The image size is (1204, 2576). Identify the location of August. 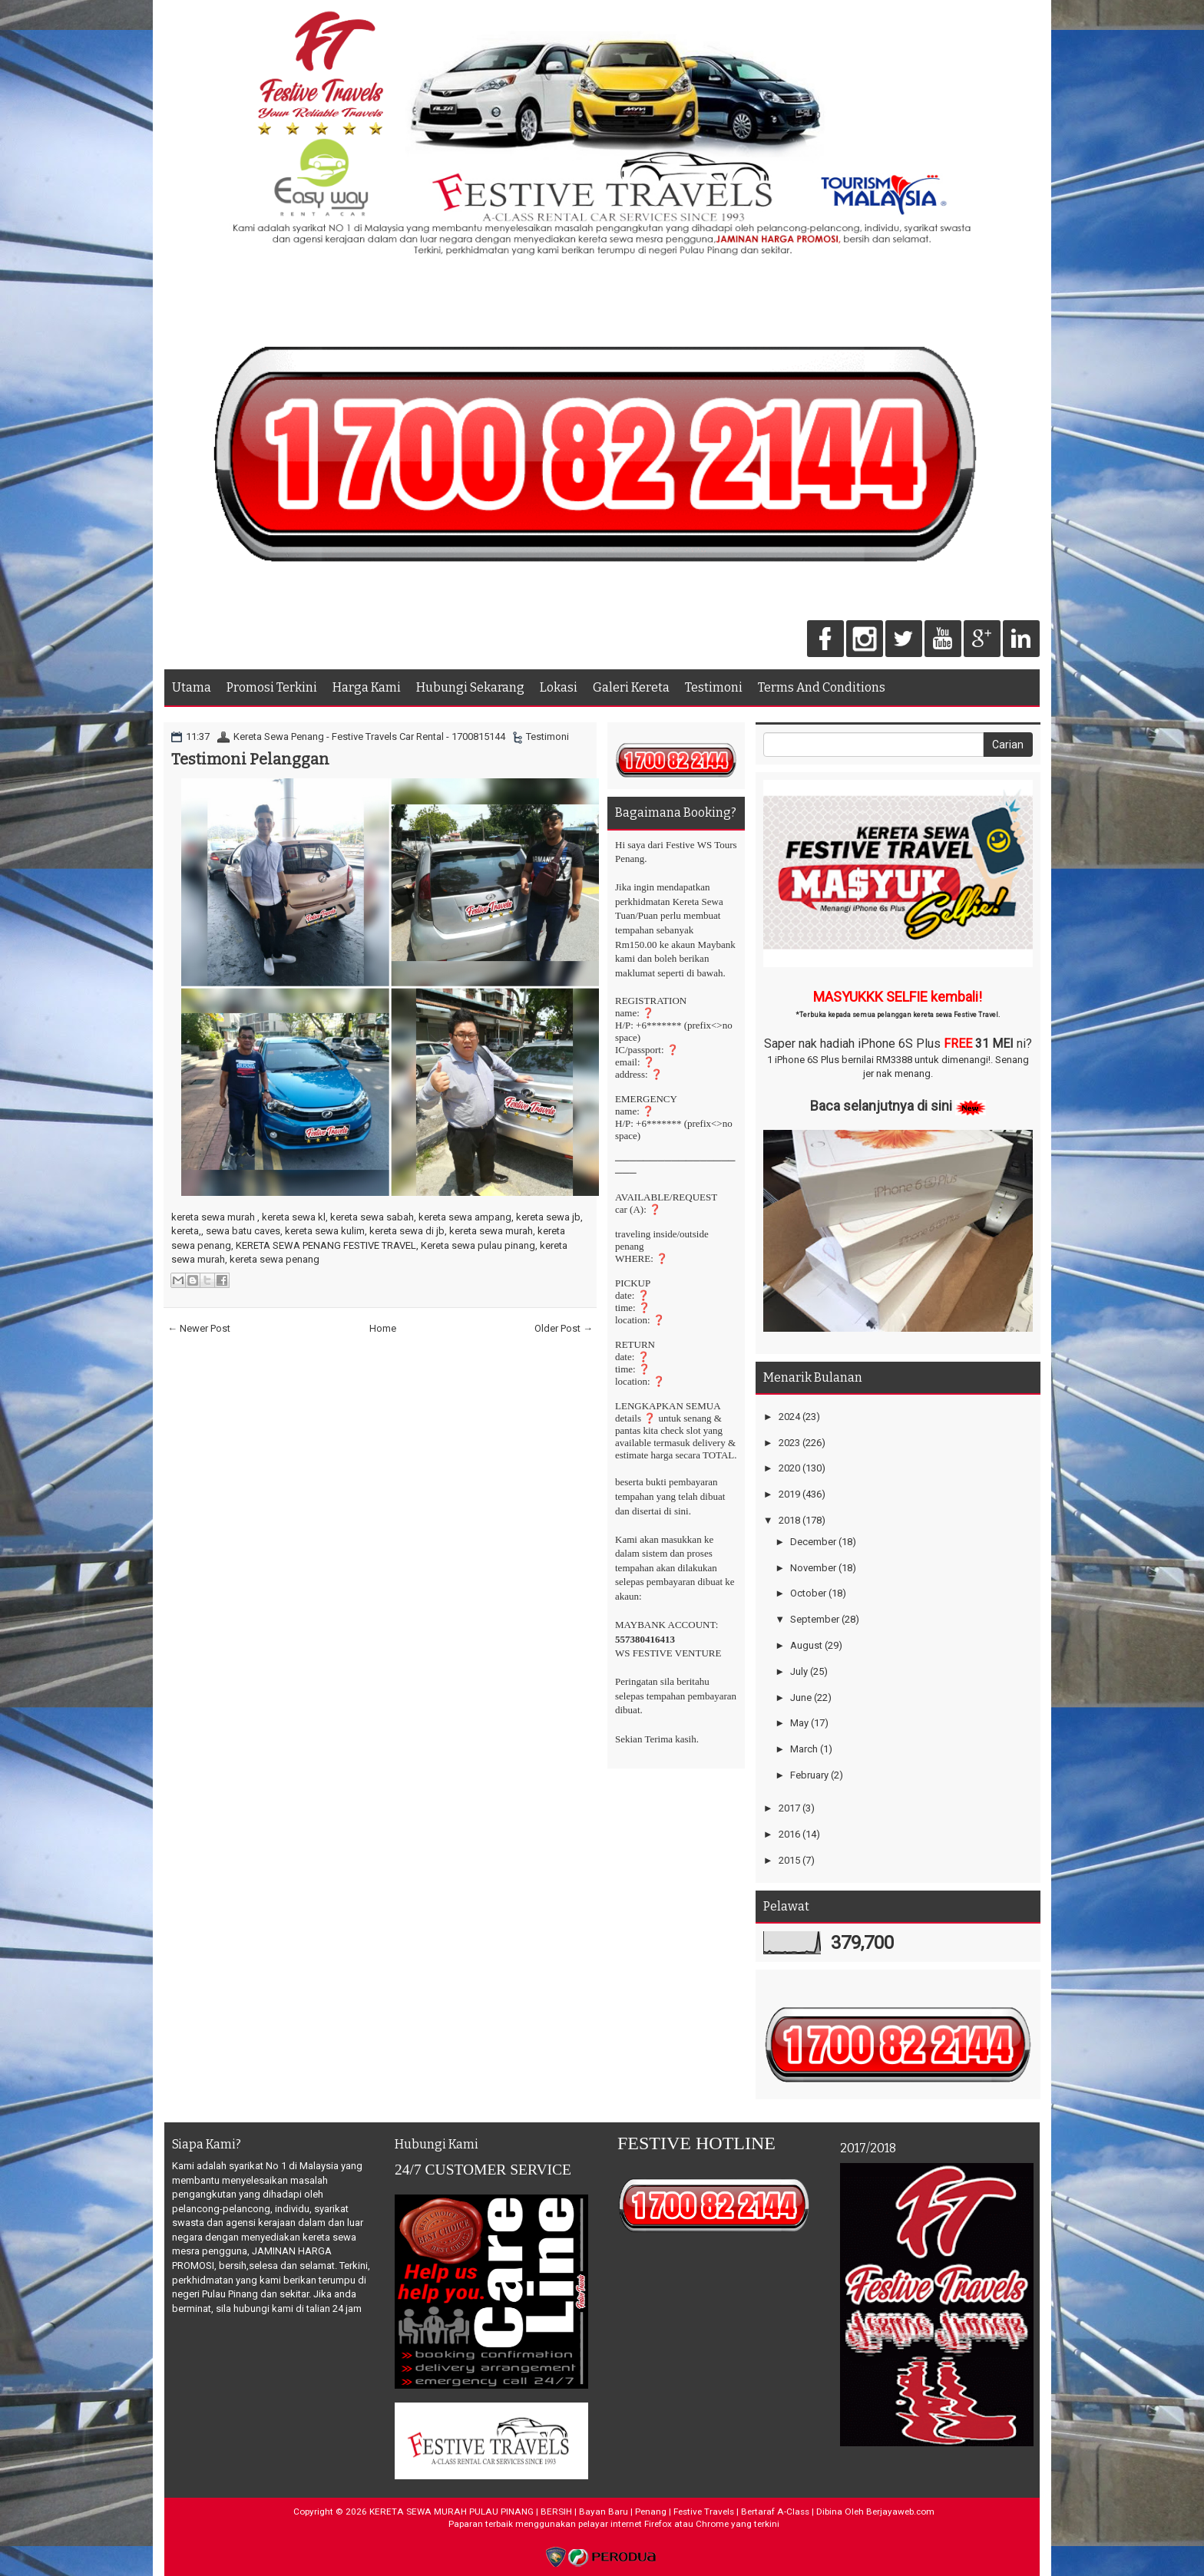
(806, 1645).